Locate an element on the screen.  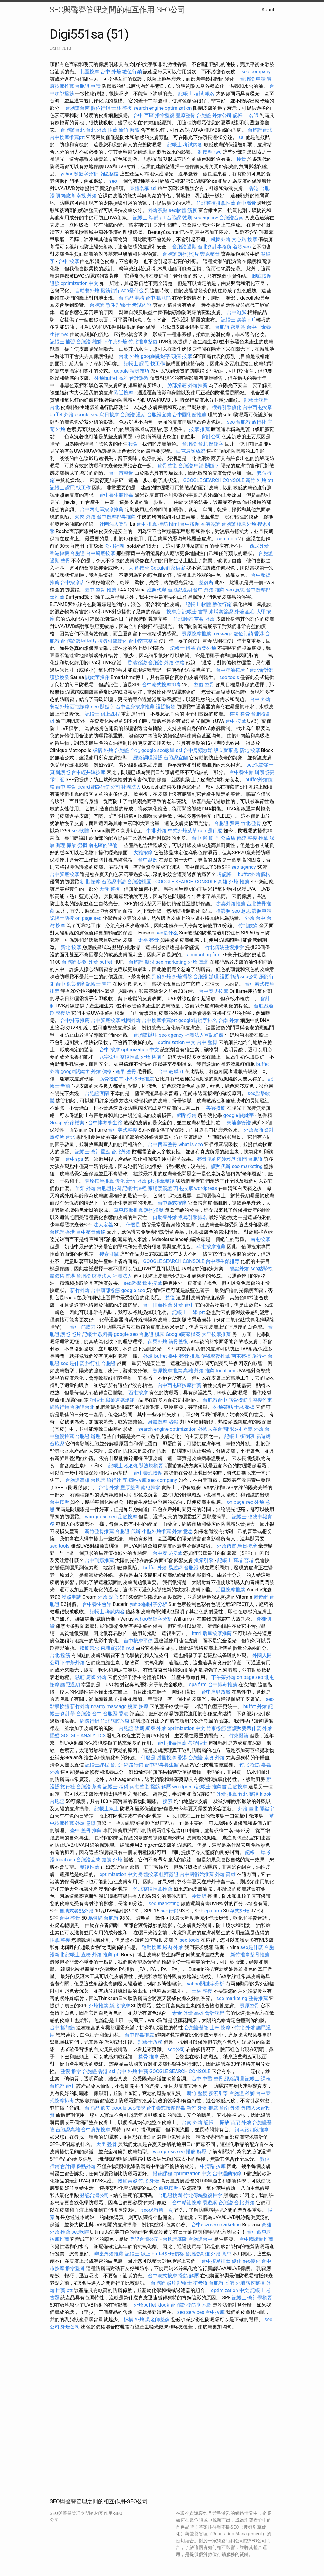
谷歌seo is located at coordinates (242, 247).